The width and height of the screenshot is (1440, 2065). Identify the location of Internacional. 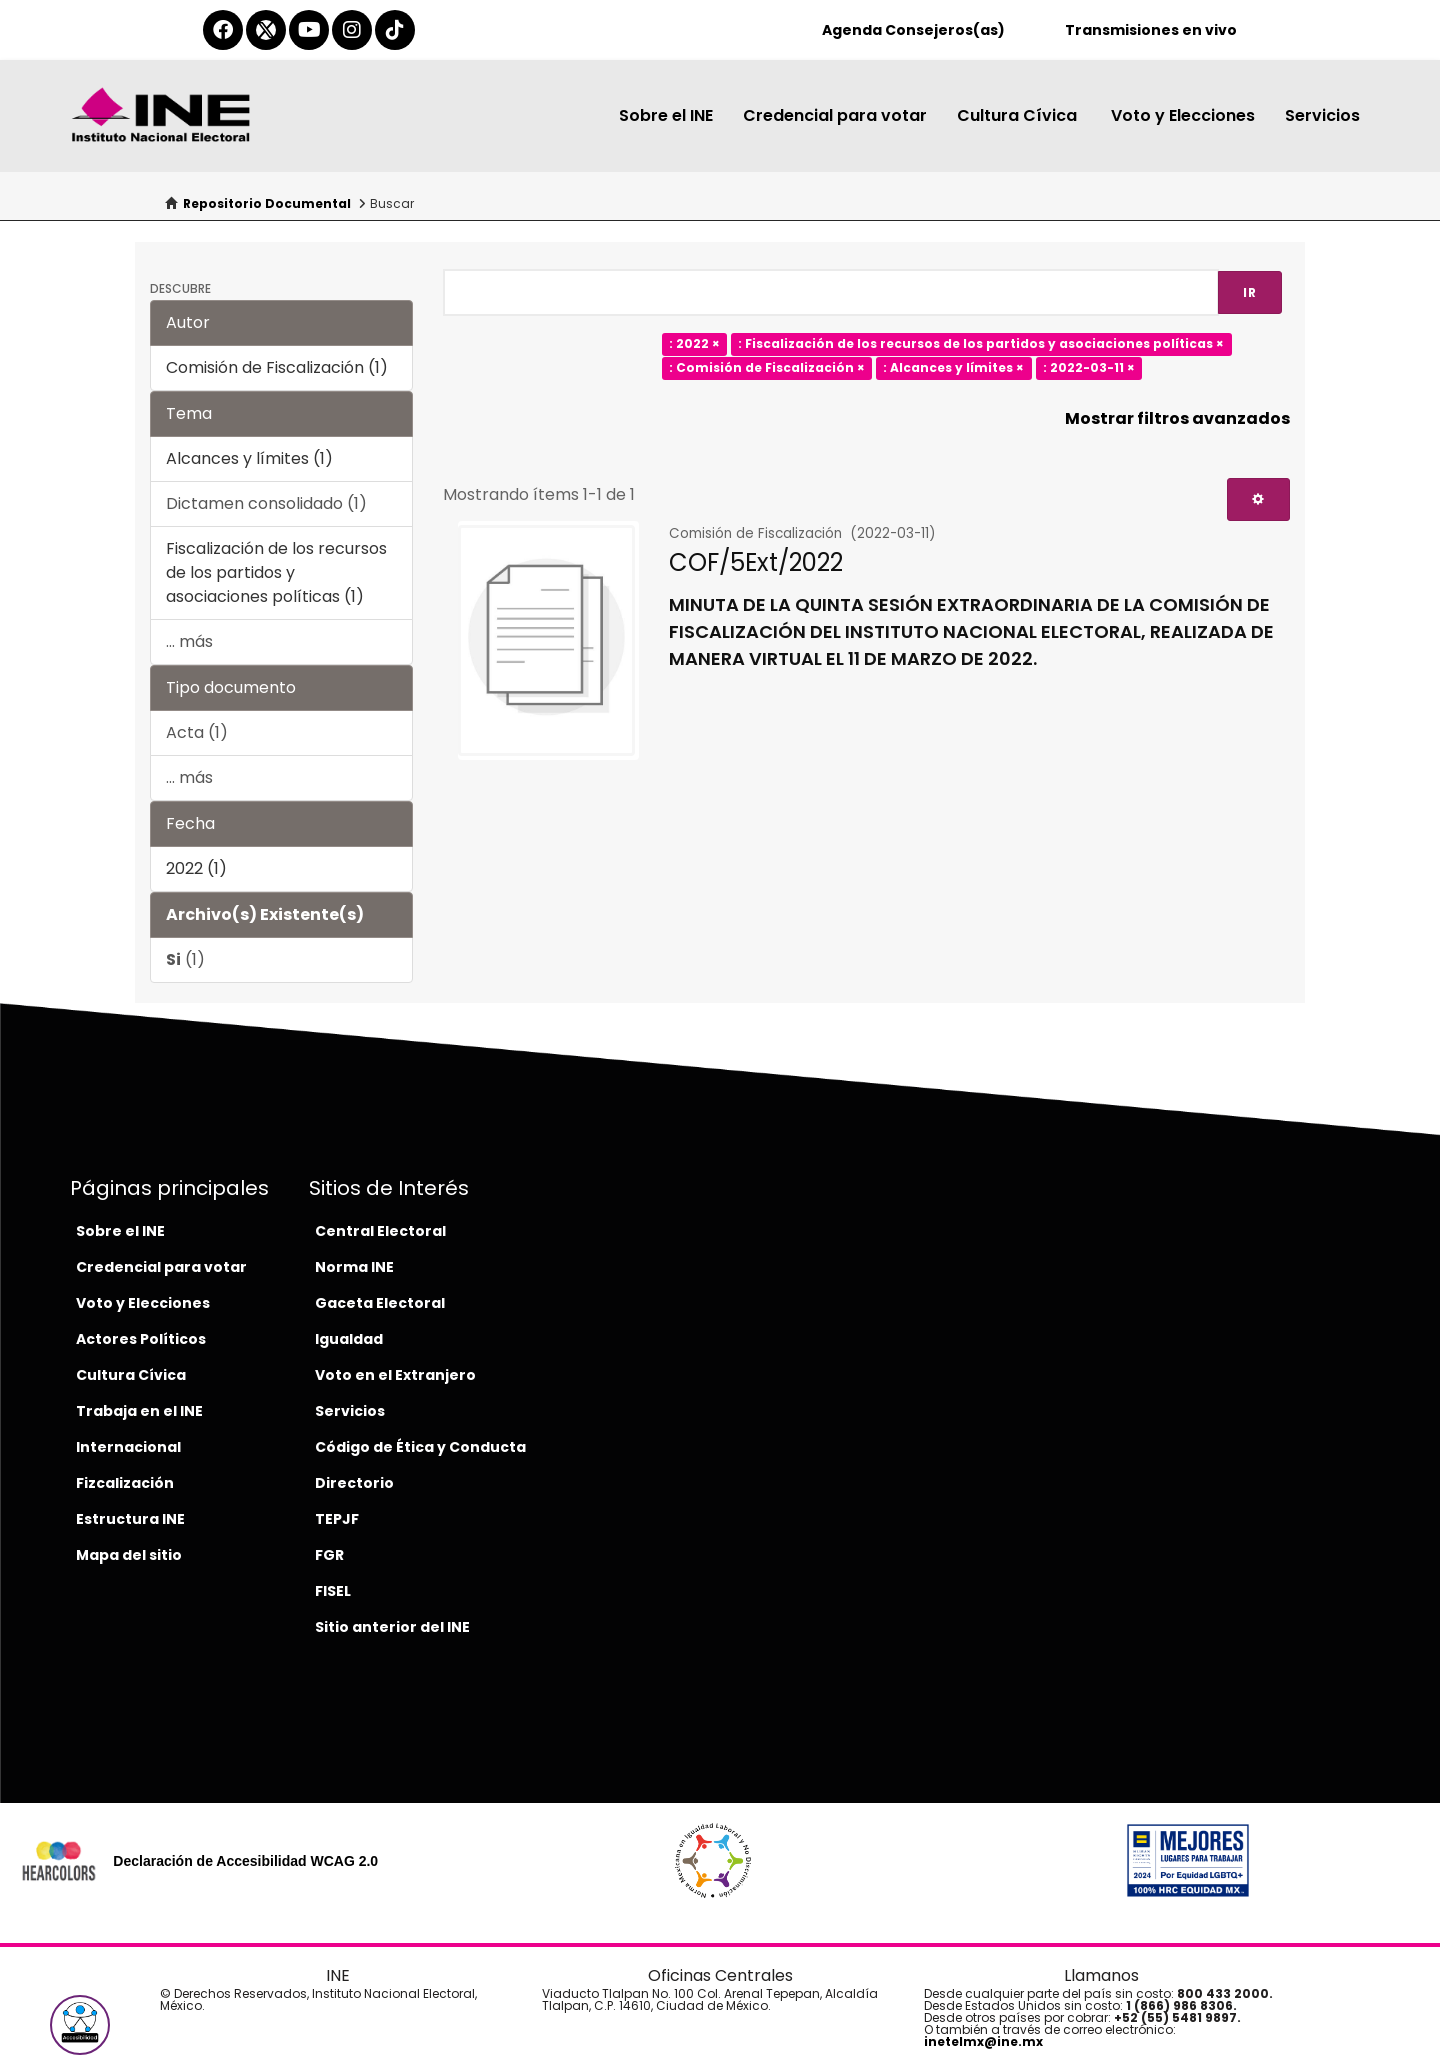
(128, 1447).